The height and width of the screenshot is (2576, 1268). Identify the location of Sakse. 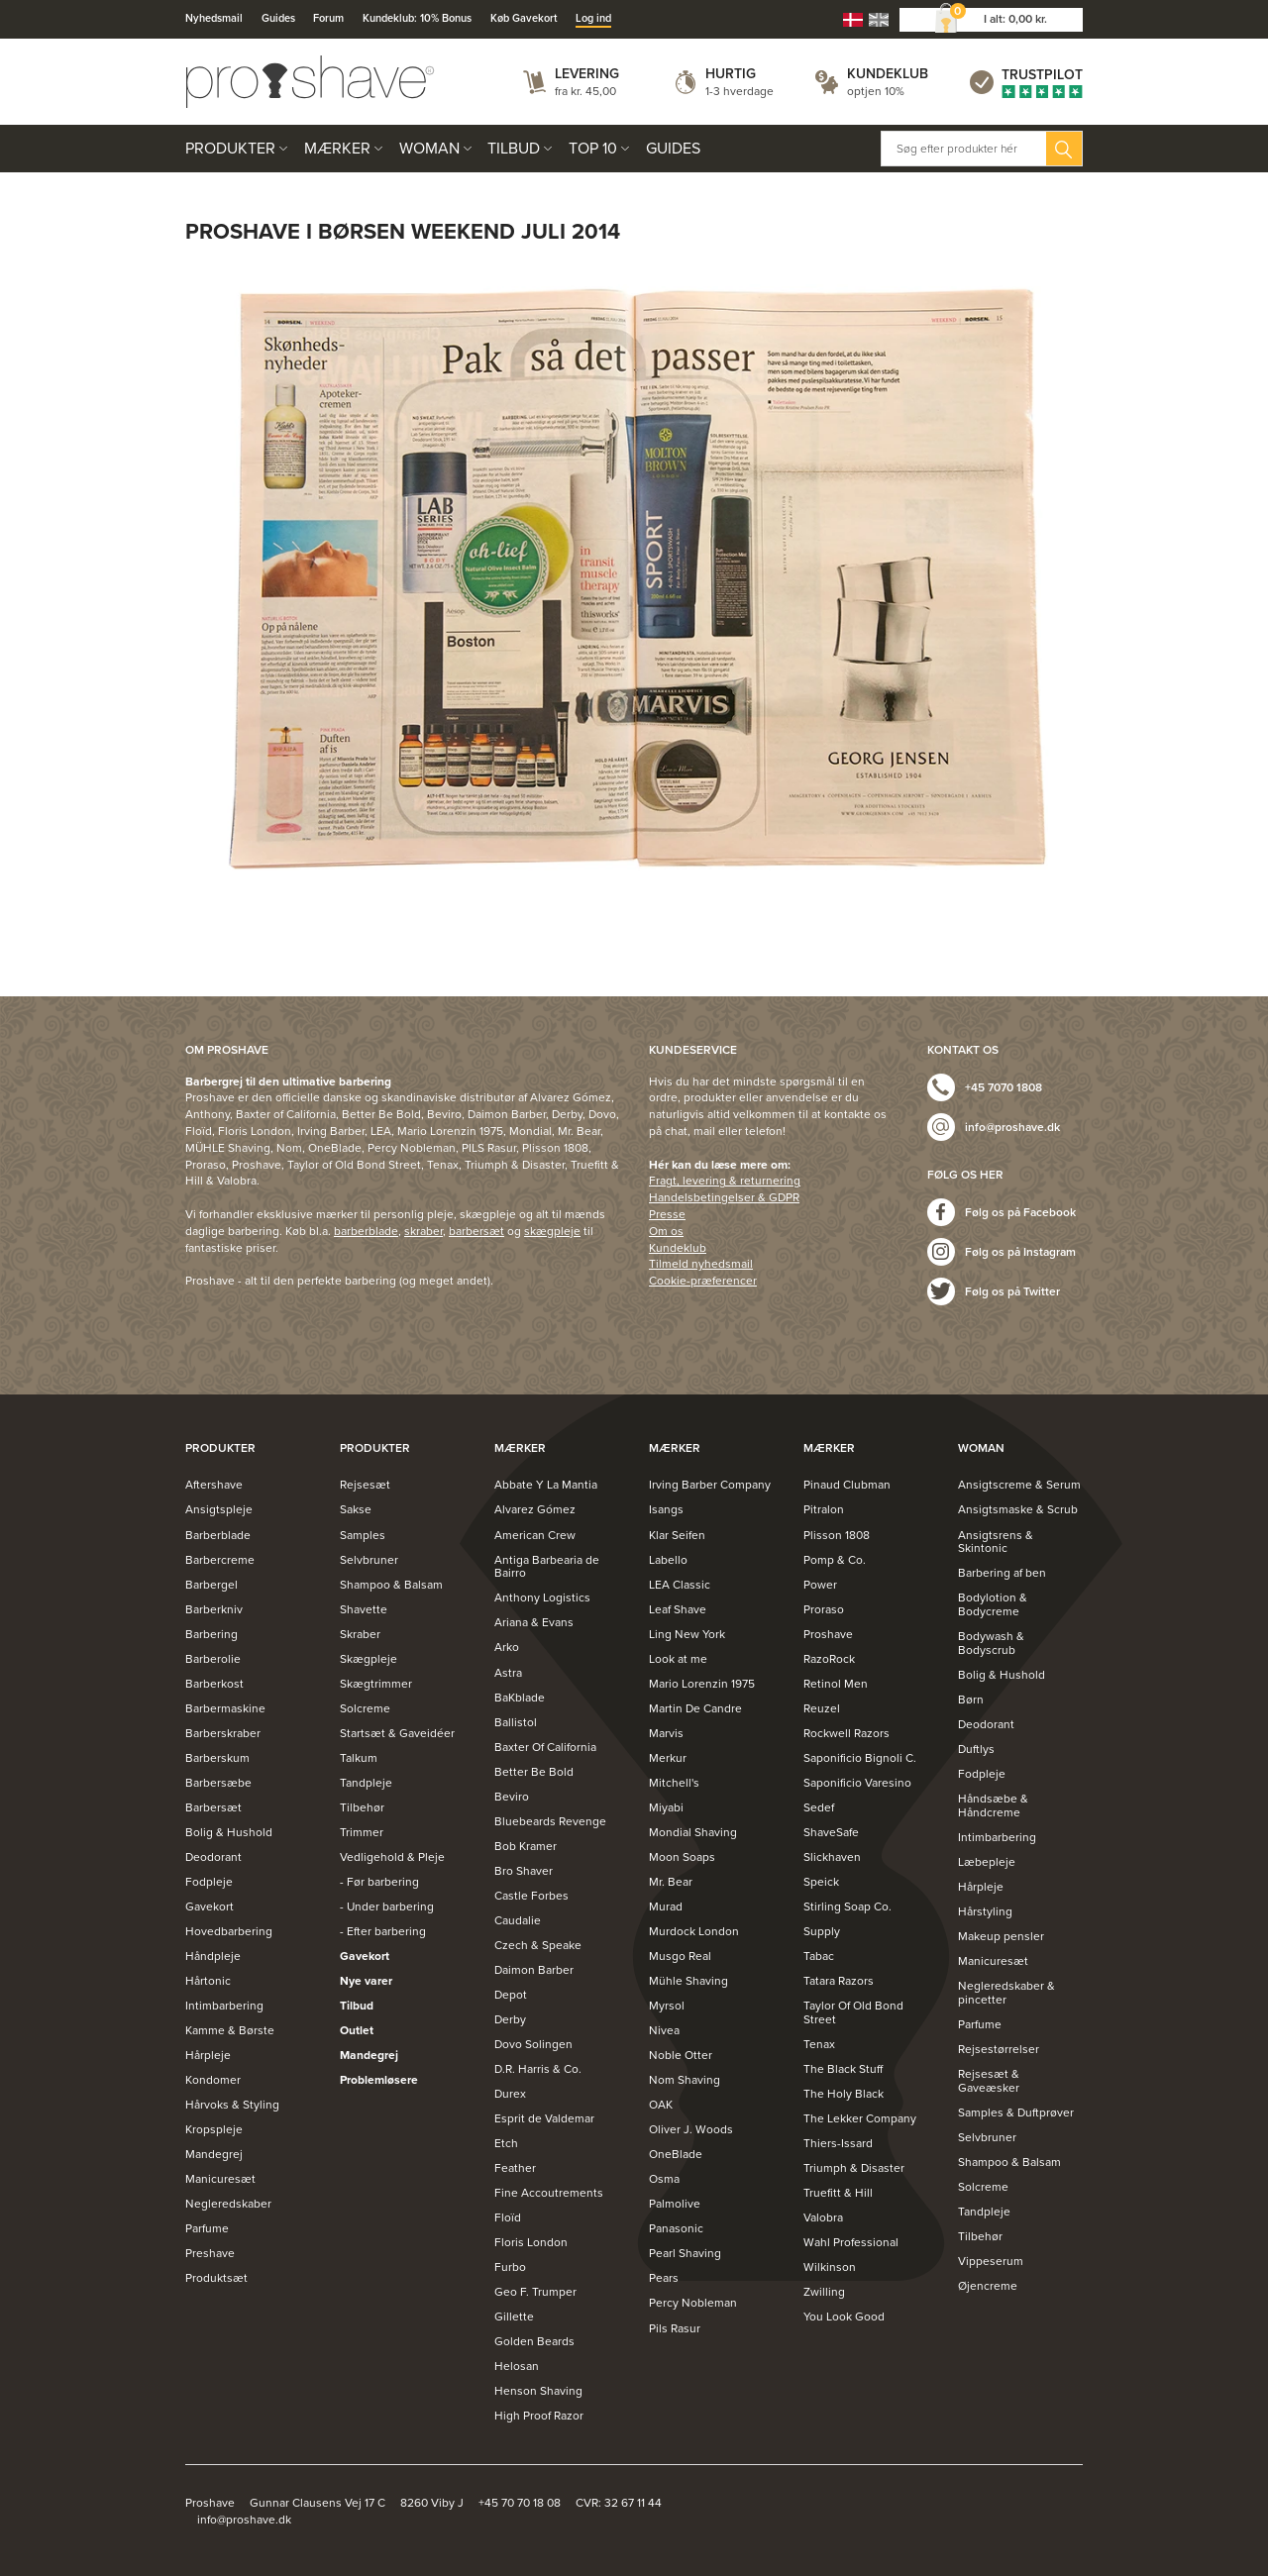
(355, 1509).